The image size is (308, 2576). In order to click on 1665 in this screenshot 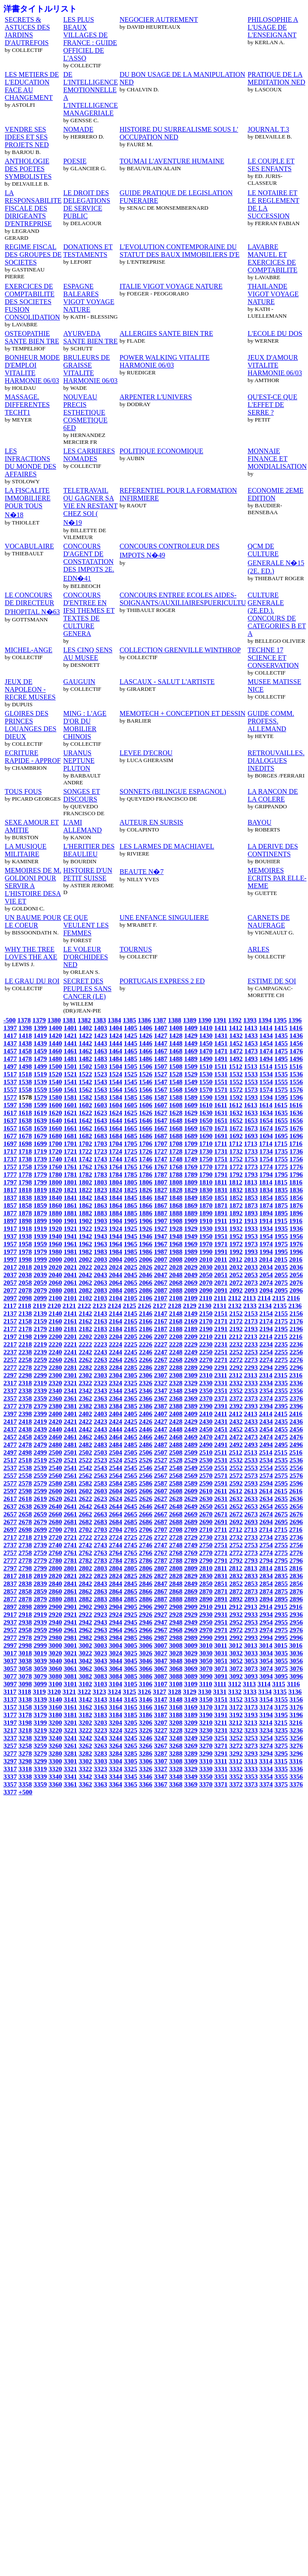, I will do `click(130, 1128)`.